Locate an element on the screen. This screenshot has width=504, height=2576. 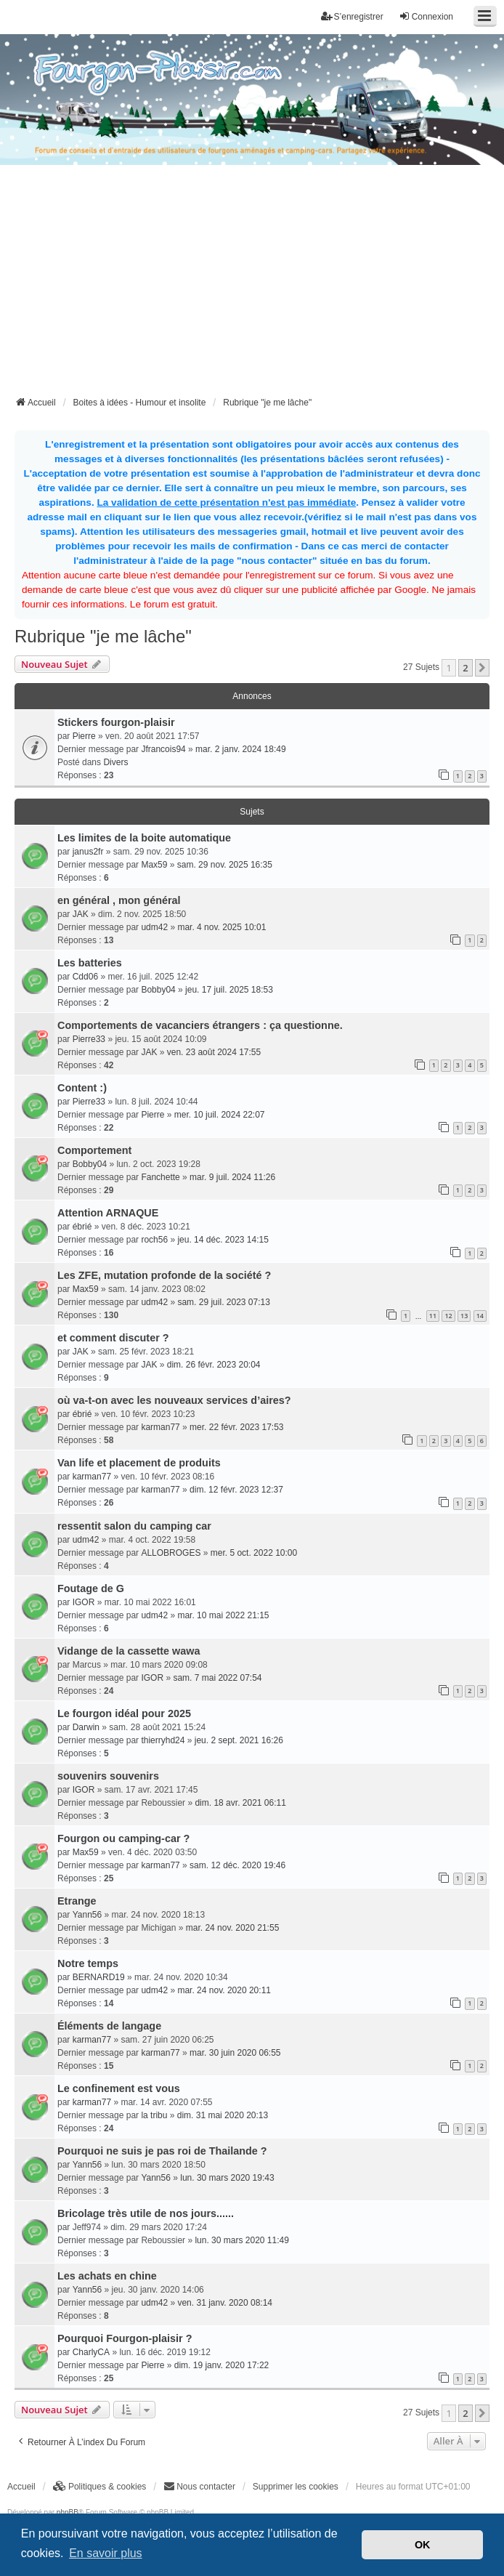
Éléments de langage is located at coordinates (109, 2026).